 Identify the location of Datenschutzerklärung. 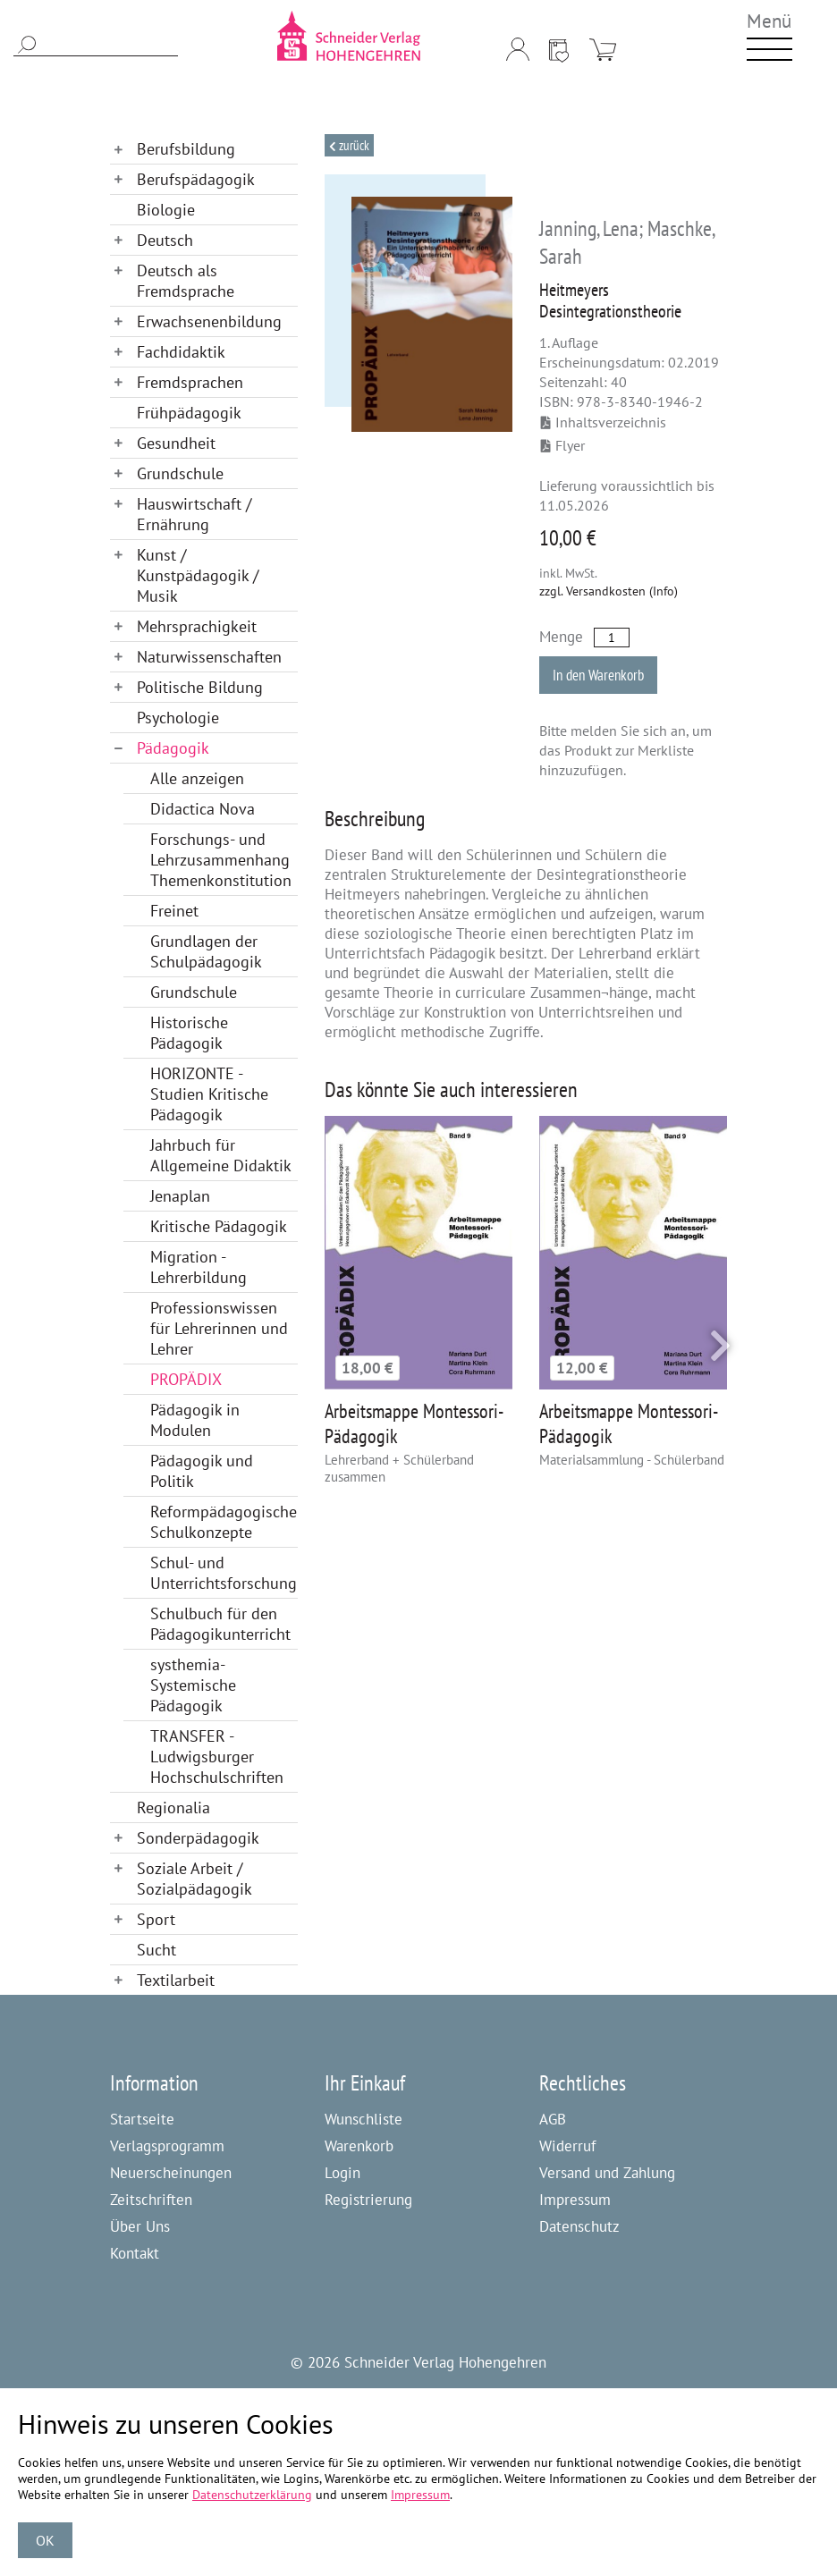
(252, 2495).